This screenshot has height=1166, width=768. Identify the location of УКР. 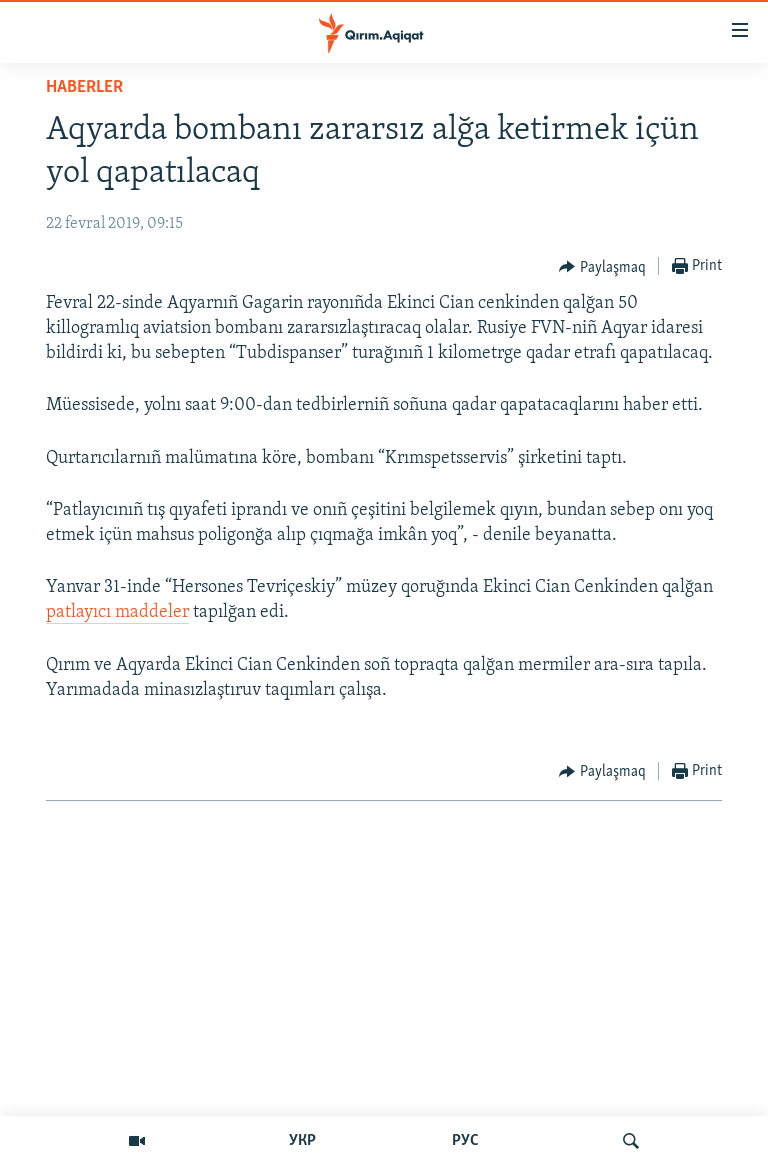
(302, 1141).